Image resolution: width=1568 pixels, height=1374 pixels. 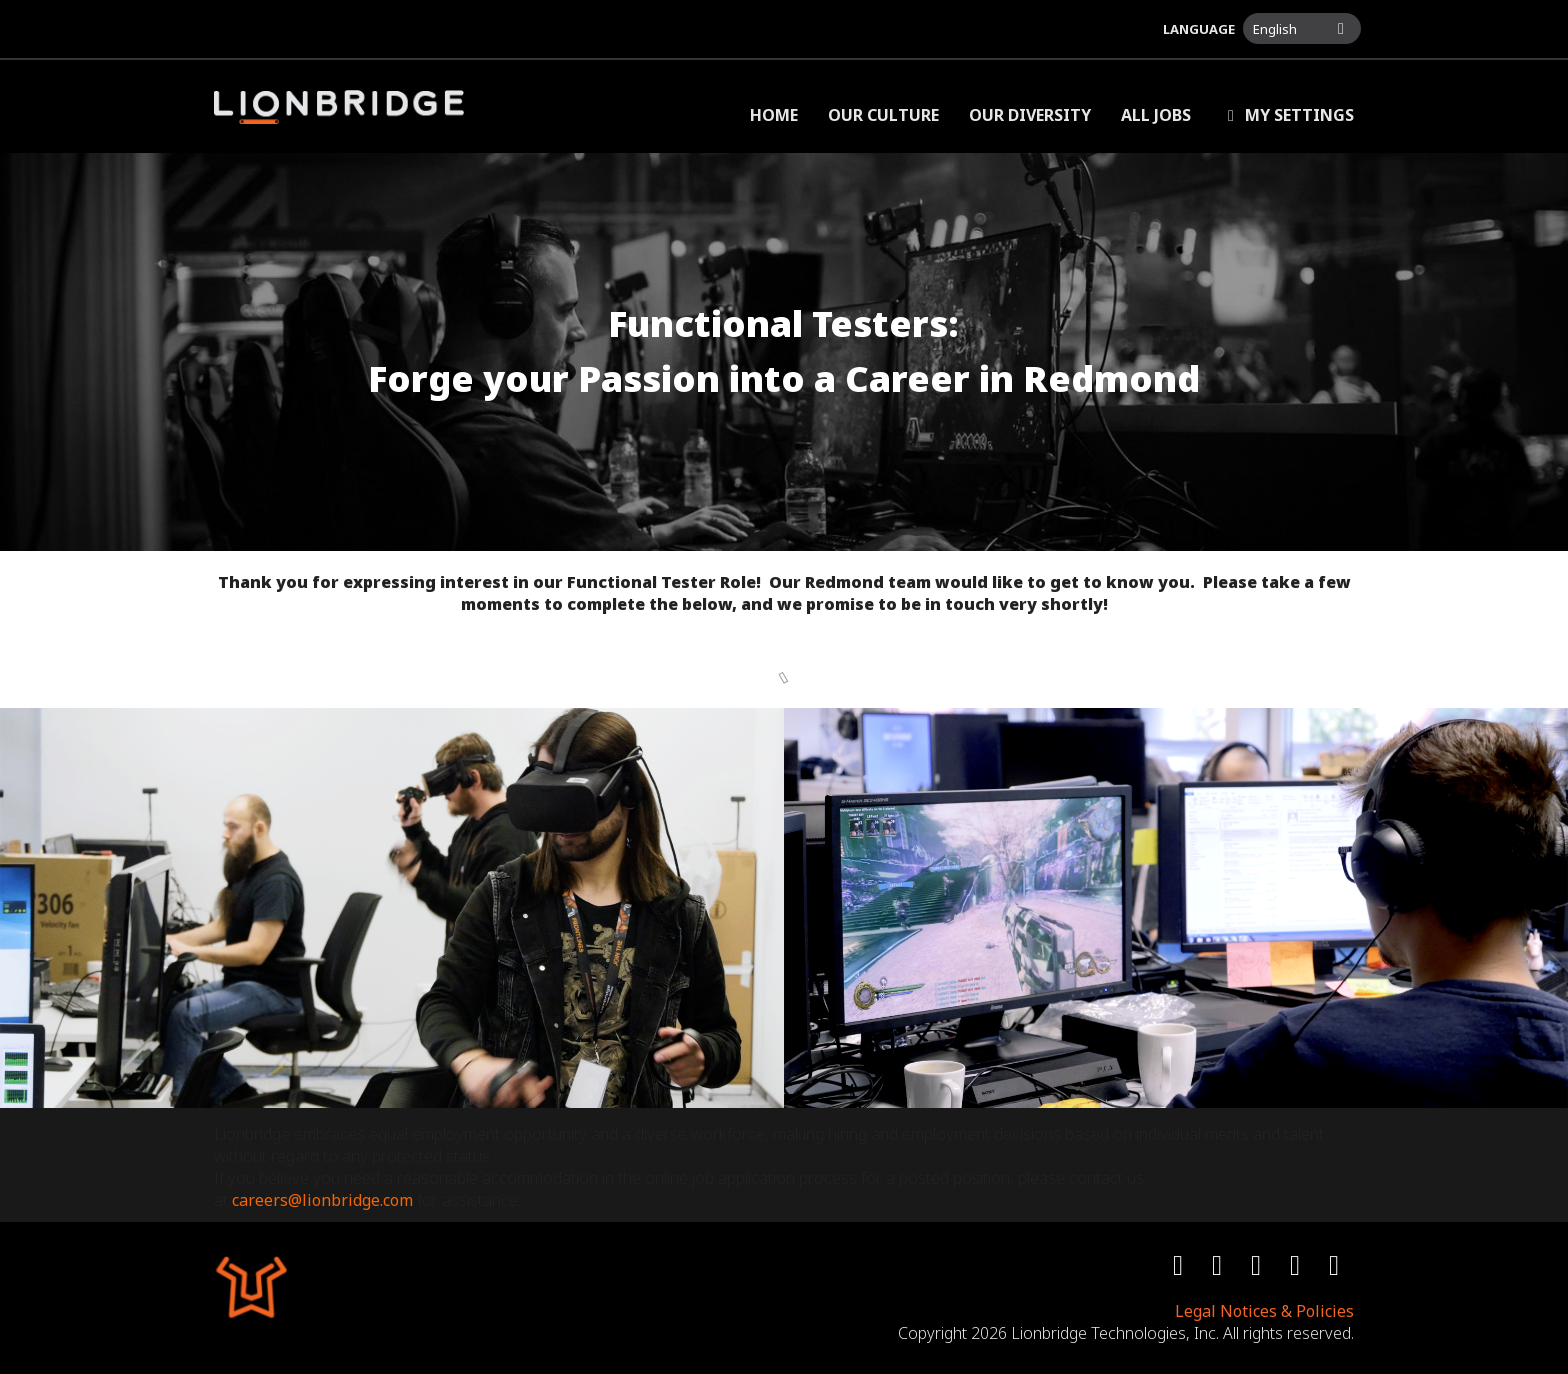 I want to click on My Settings, so click(x=1287, y=115).